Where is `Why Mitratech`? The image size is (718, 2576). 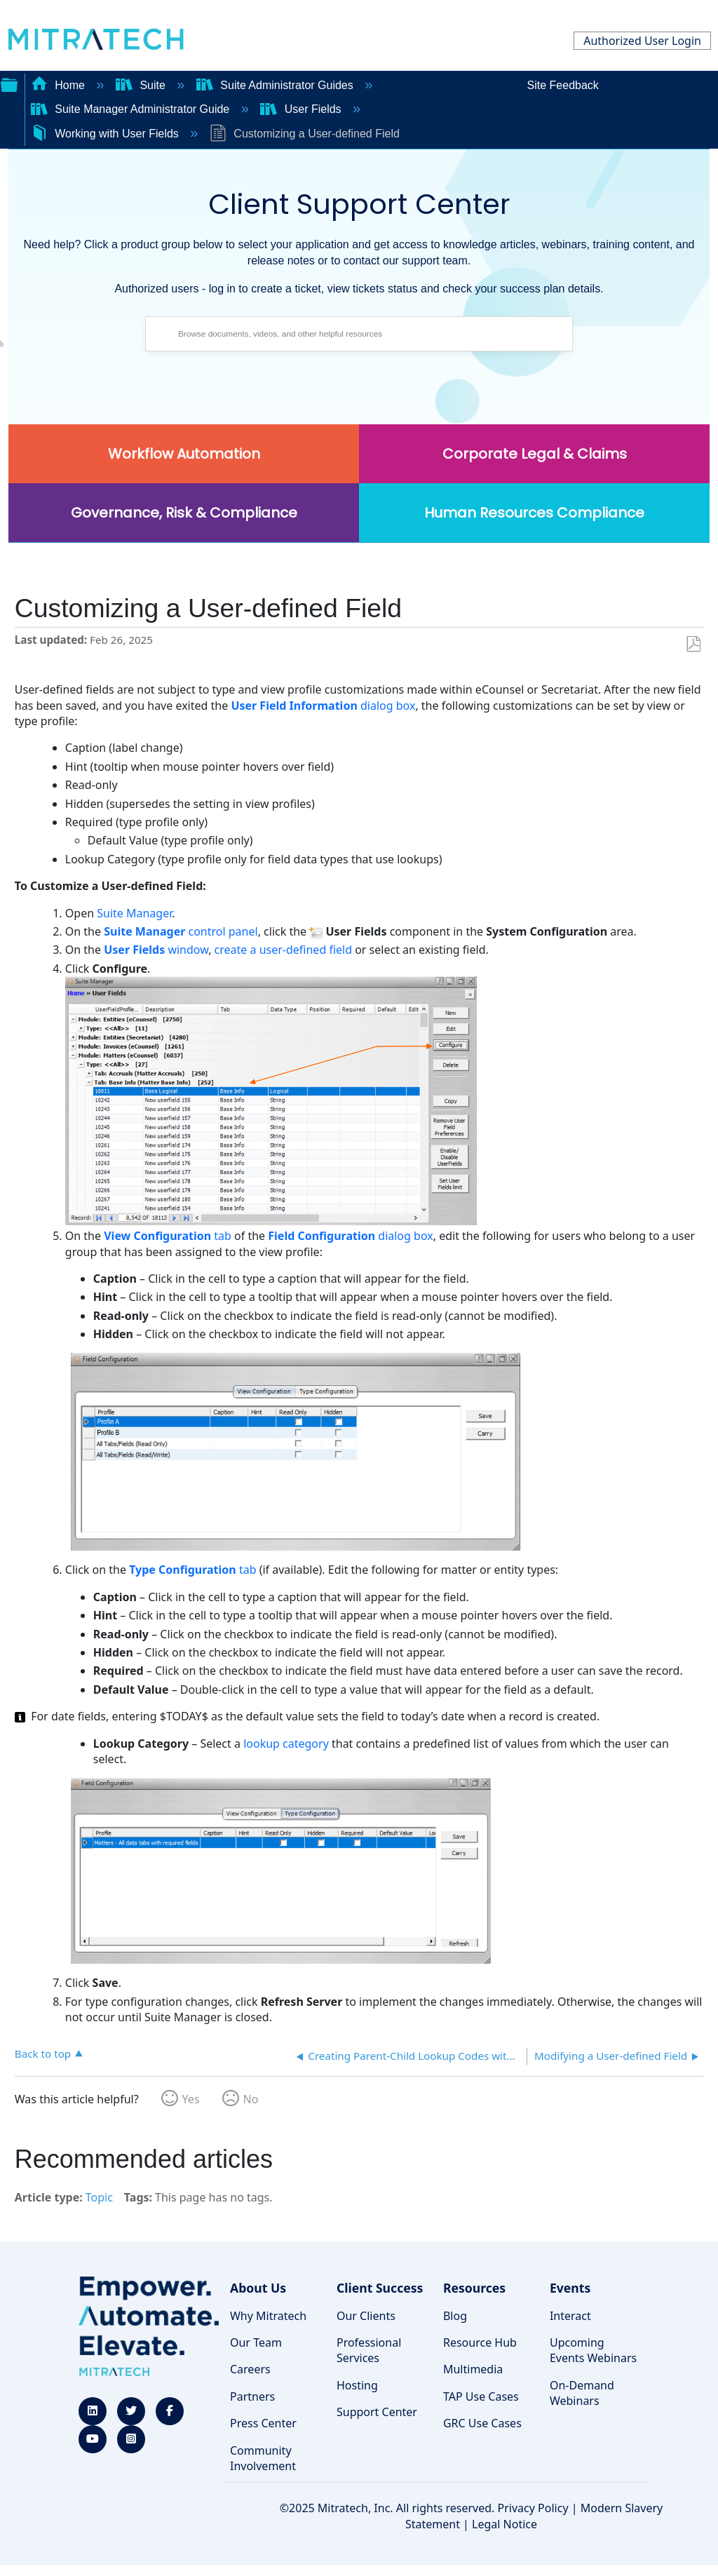
Why Mitratech is located at coordinates (268, 2316).